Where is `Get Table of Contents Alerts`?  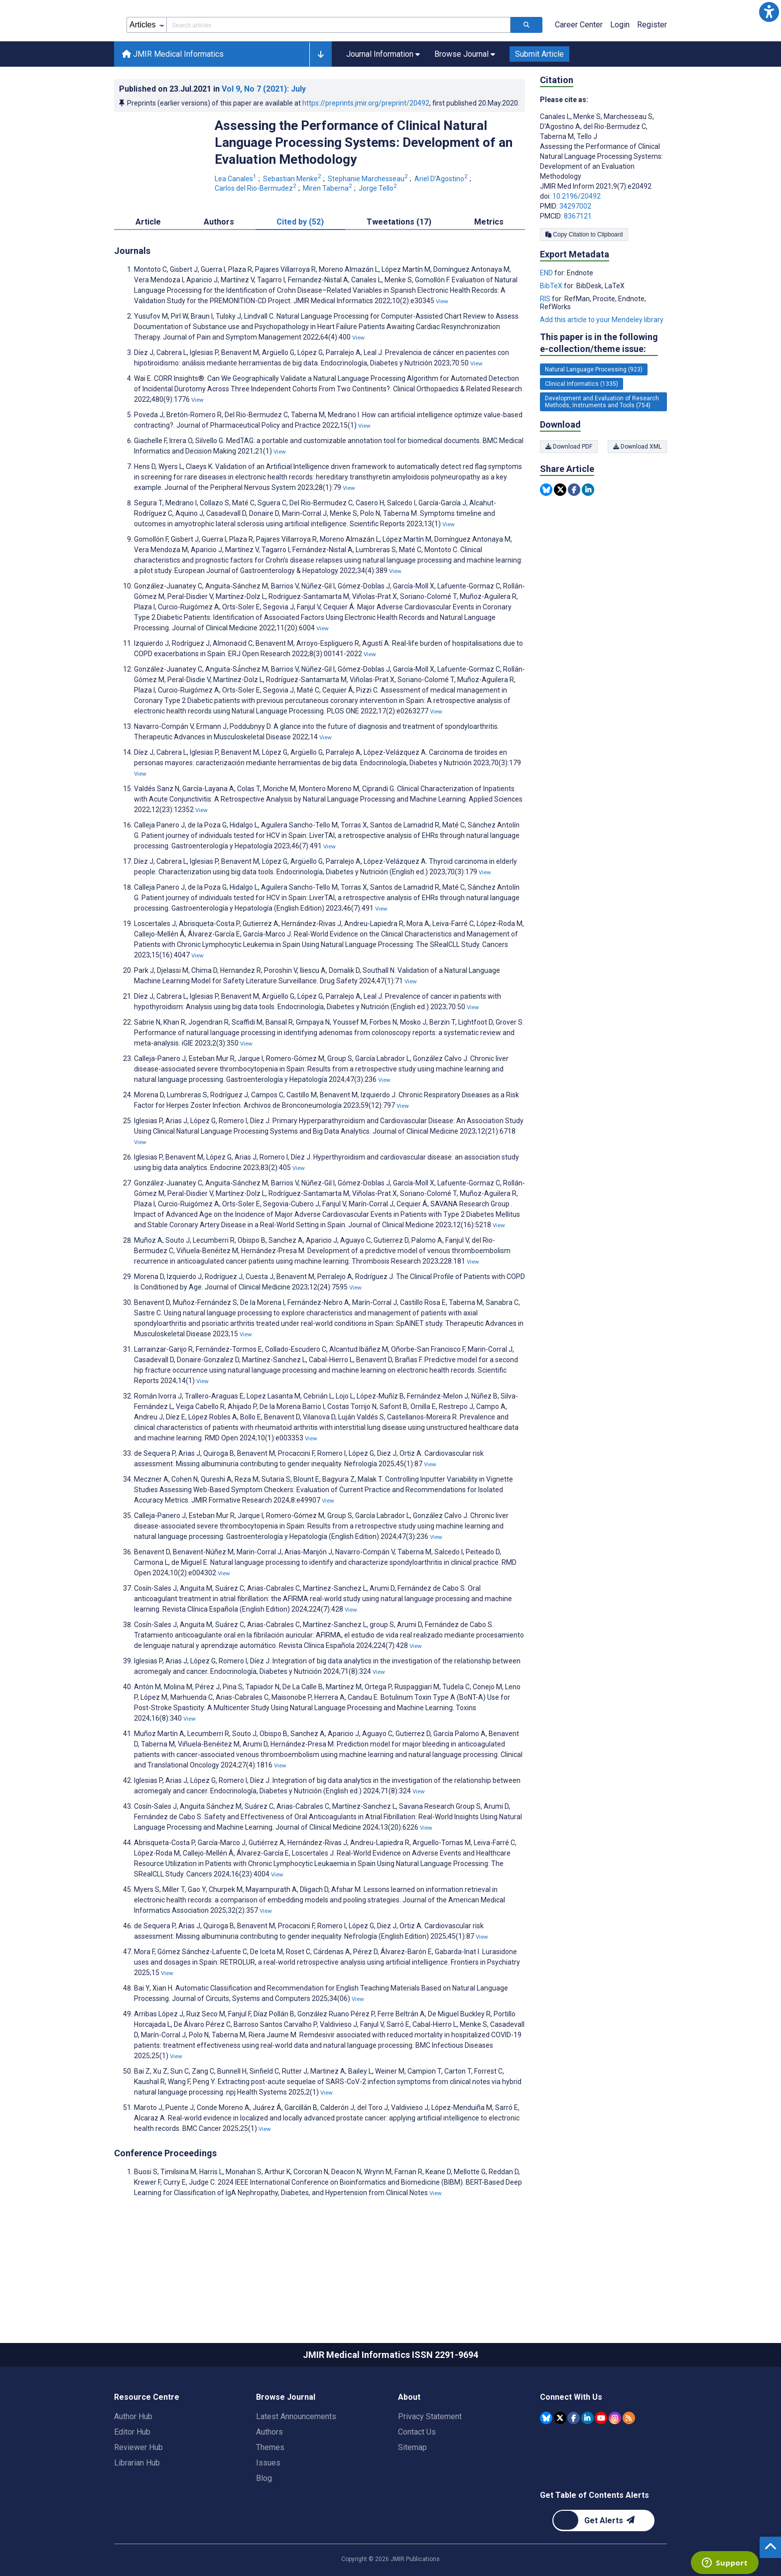 Get Table of Contents Alerts is located at coordinates (594, 2540).